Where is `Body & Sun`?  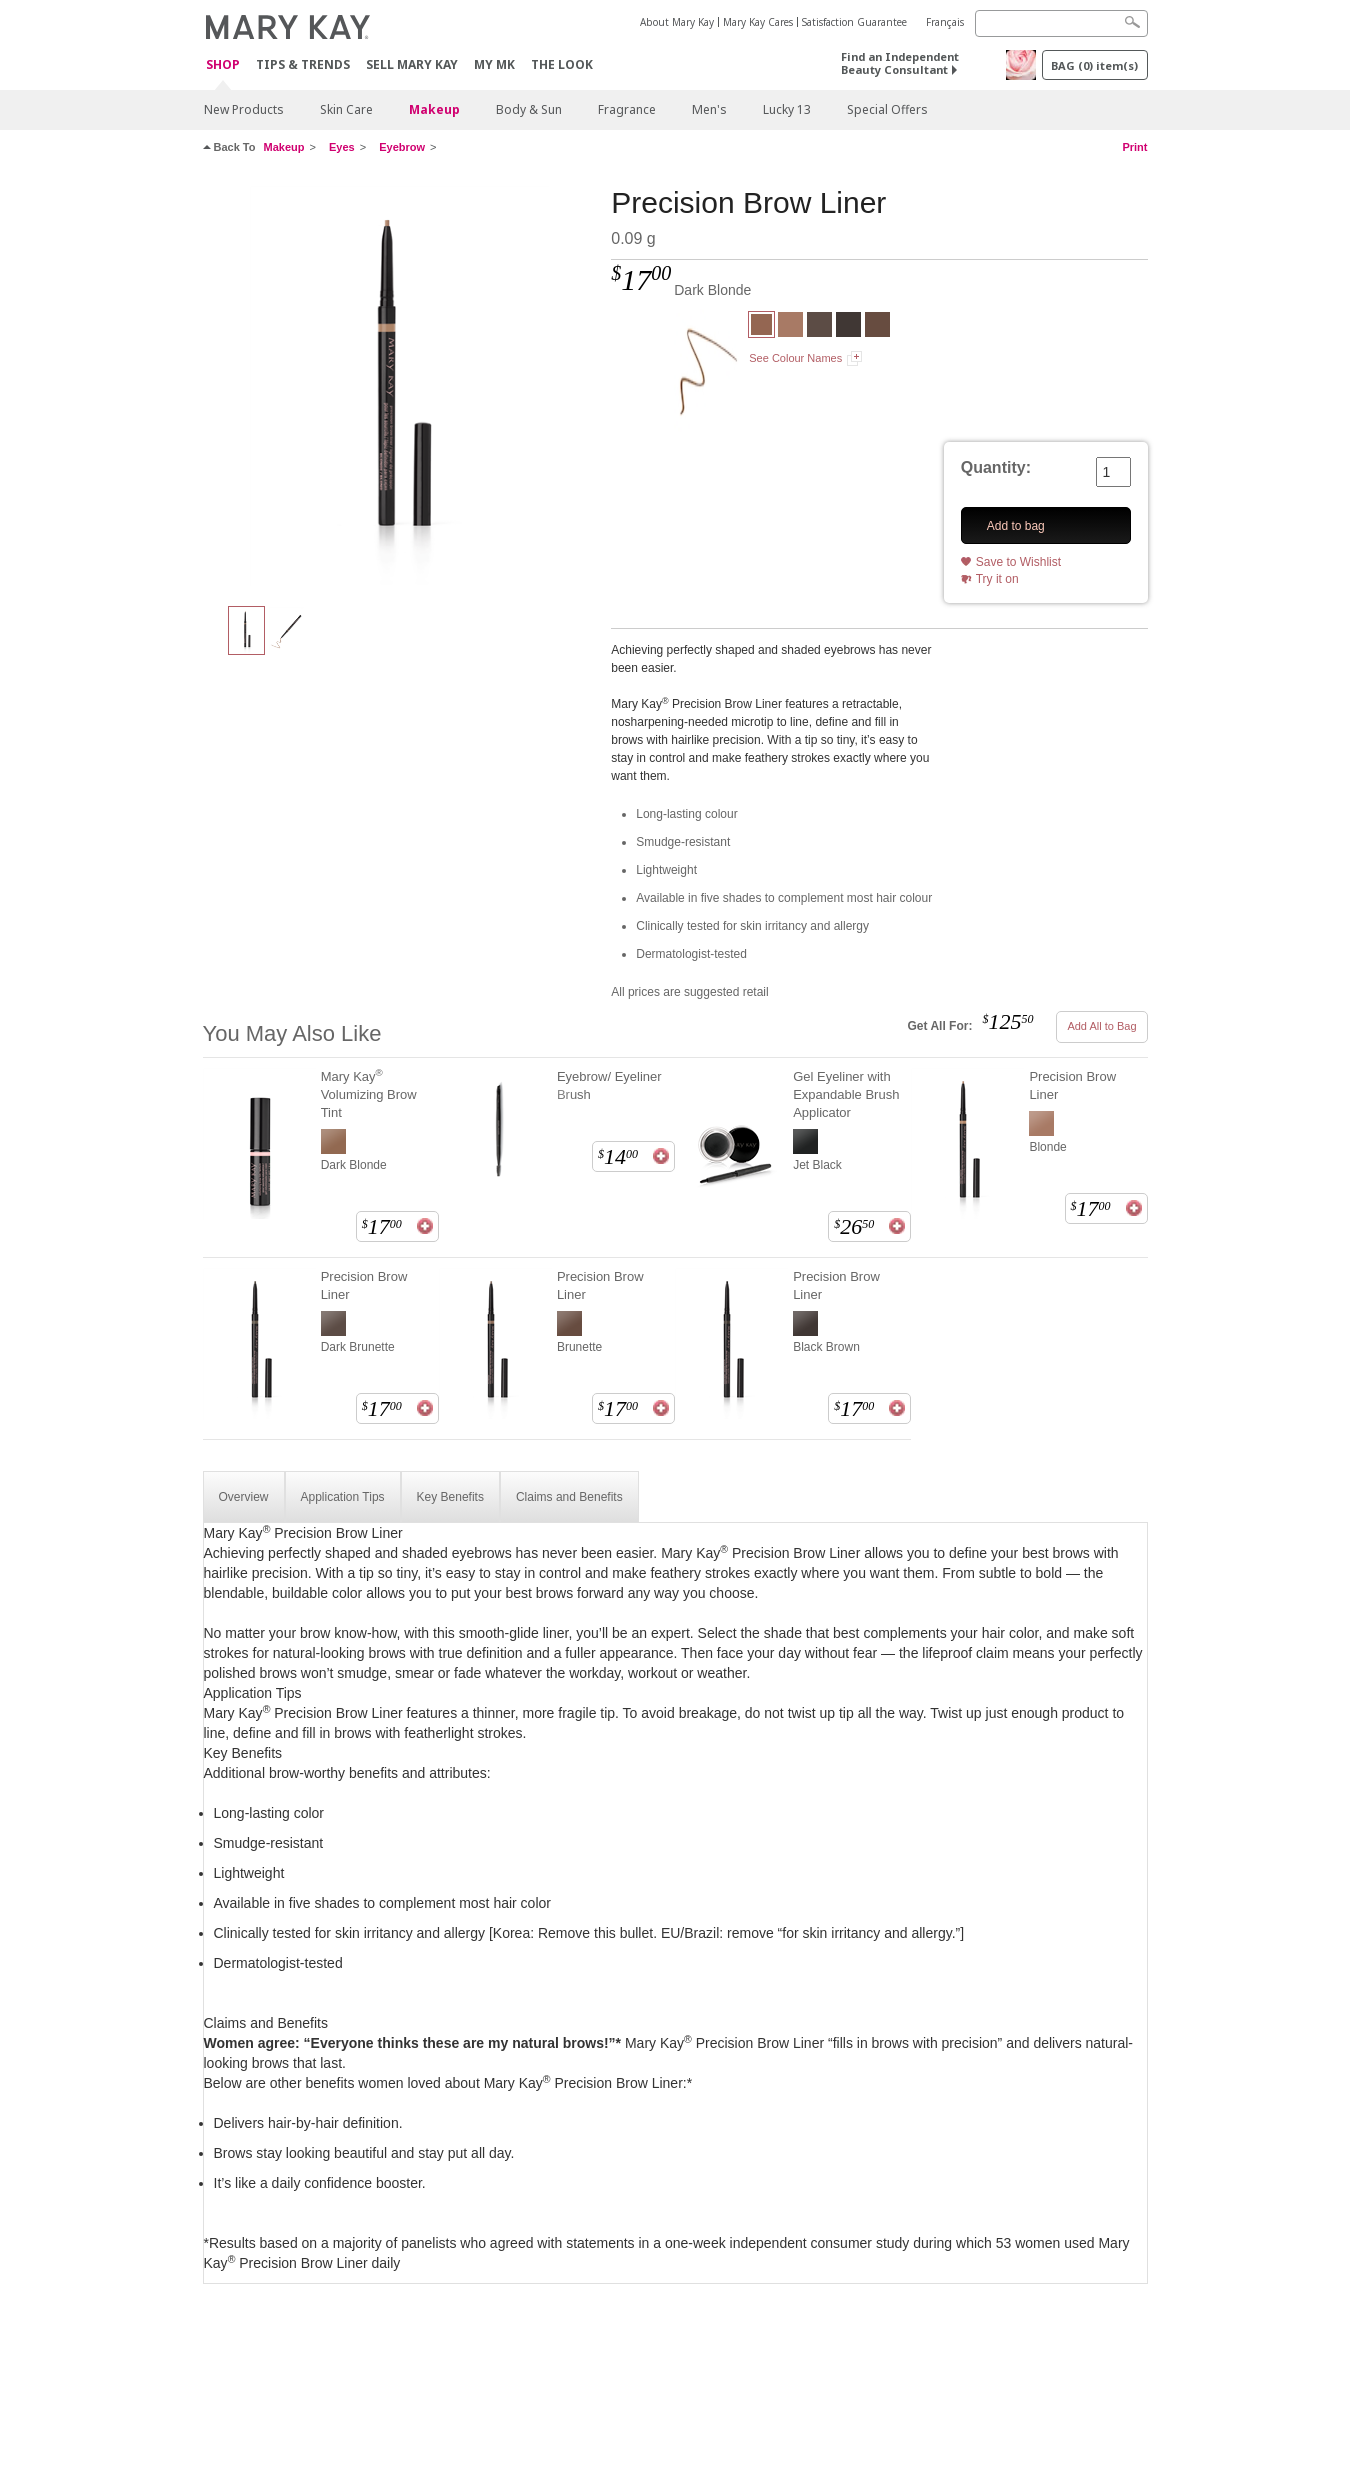 Body & Sun is located at coordinates (529, 109).